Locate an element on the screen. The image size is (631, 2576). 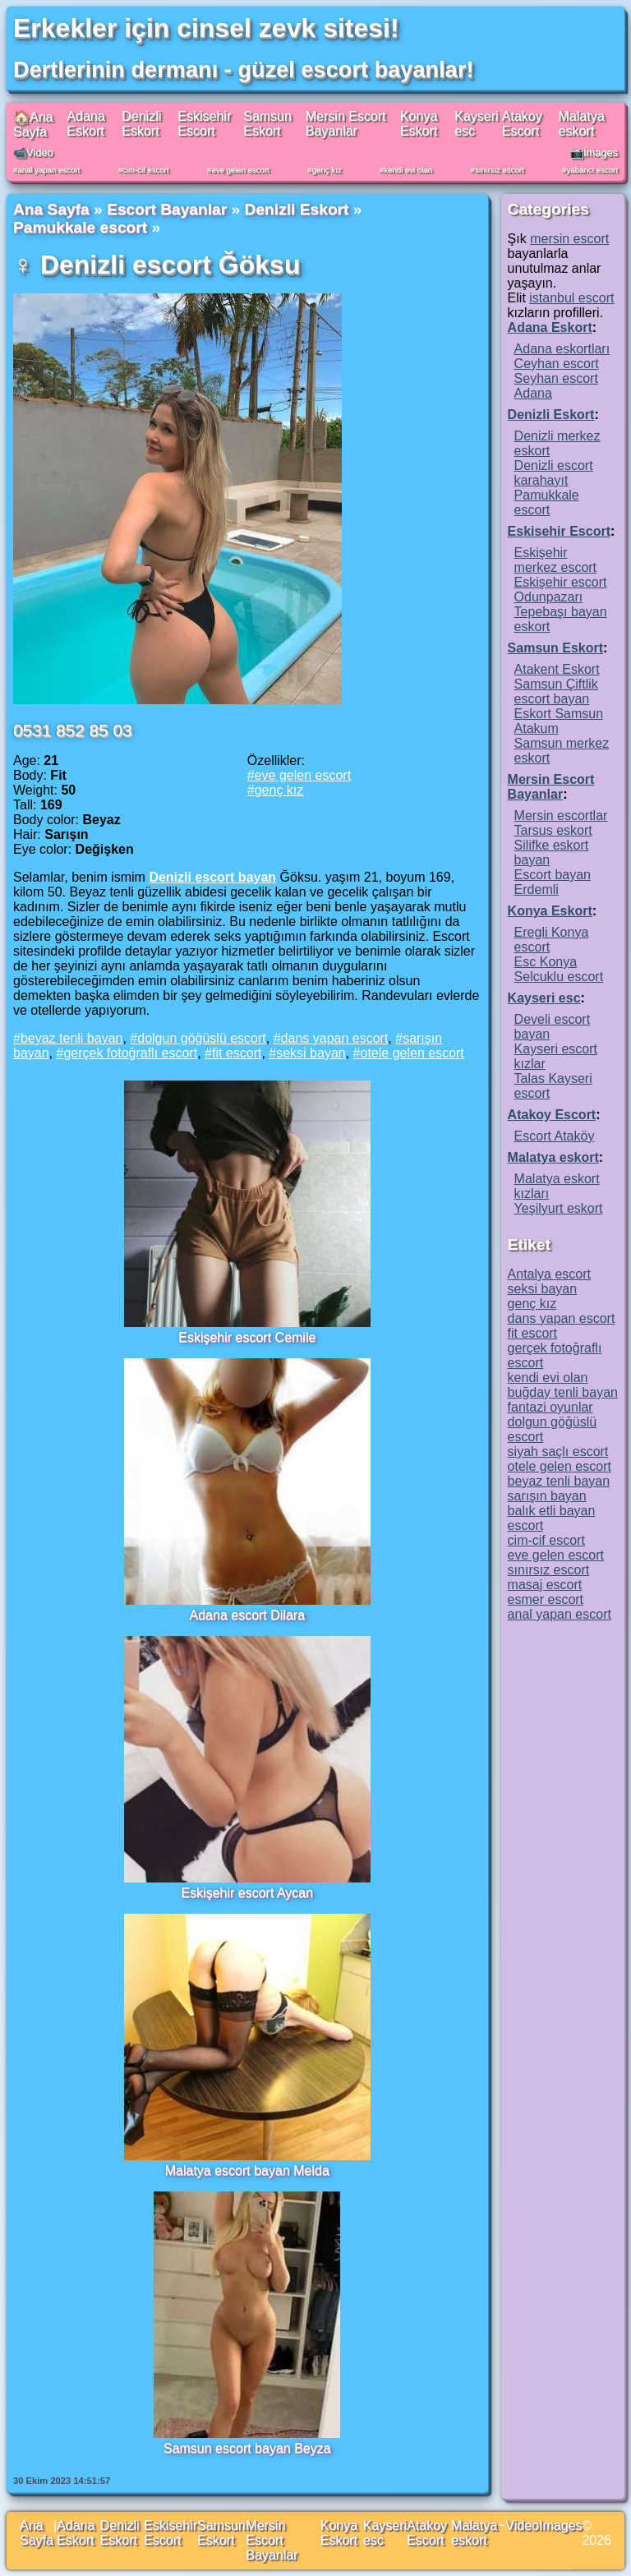
Eskişehir escort Cemile is located at coordinates (247, 1337).